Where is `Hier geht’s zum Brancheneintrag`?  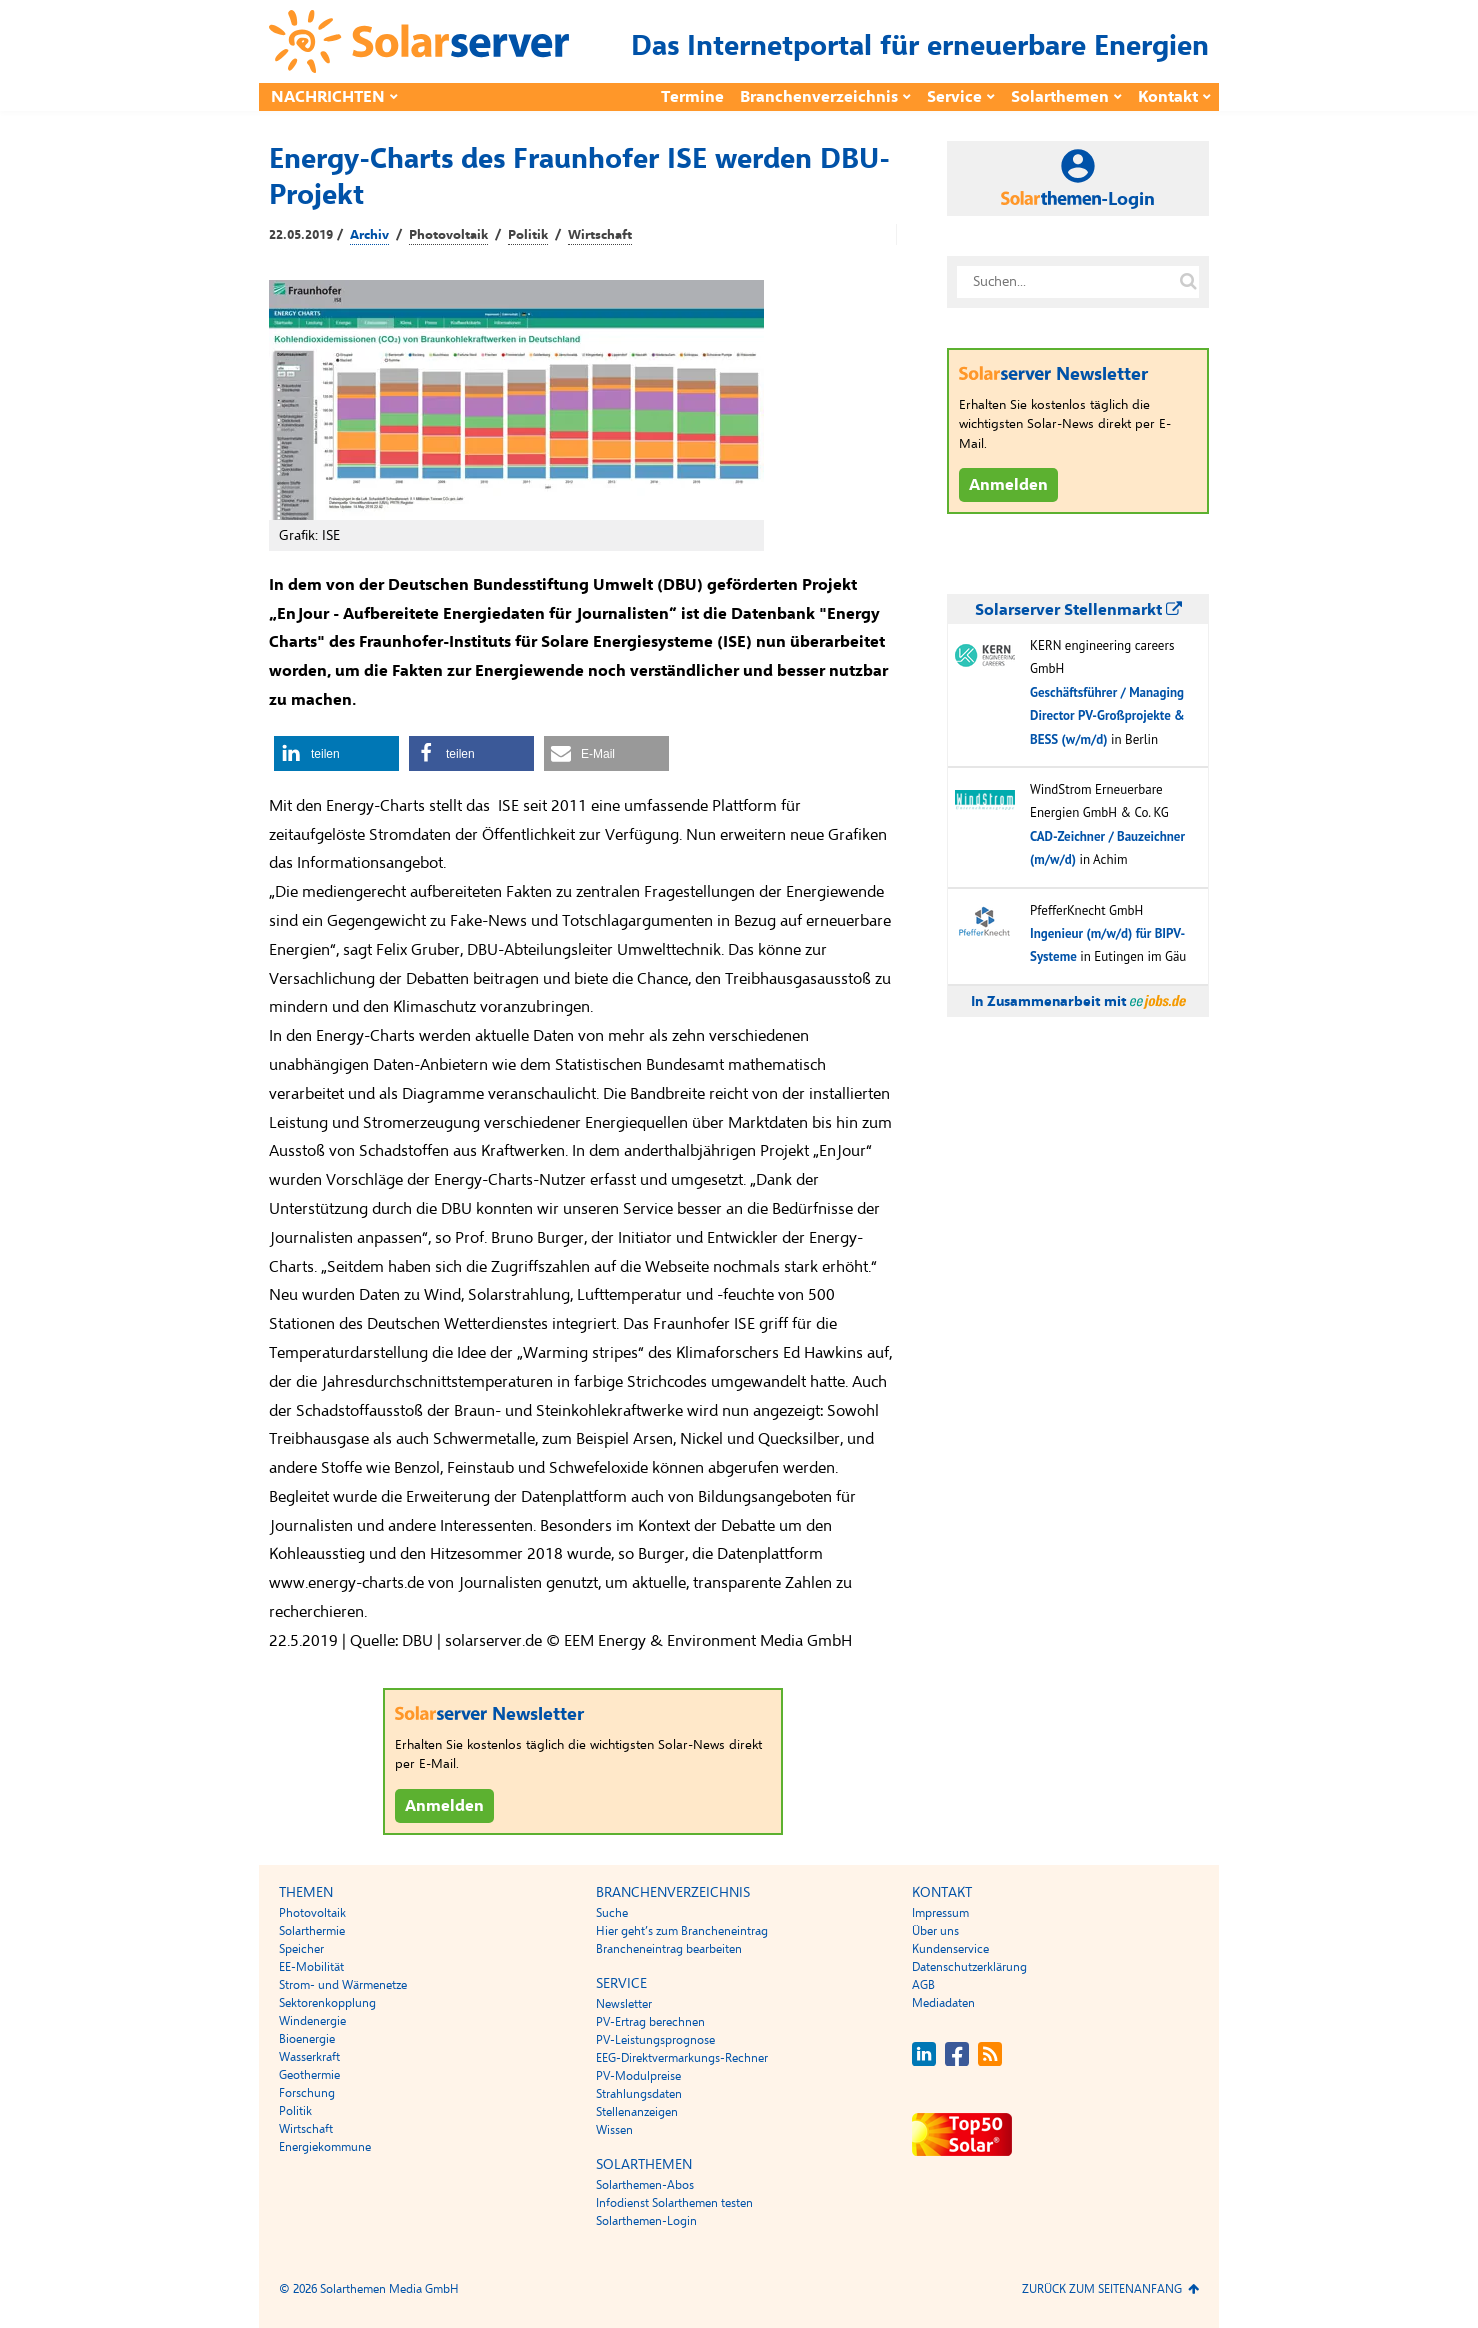
Hier geht’s zum Brancheneintrag is located at coordinates (682, 1931).